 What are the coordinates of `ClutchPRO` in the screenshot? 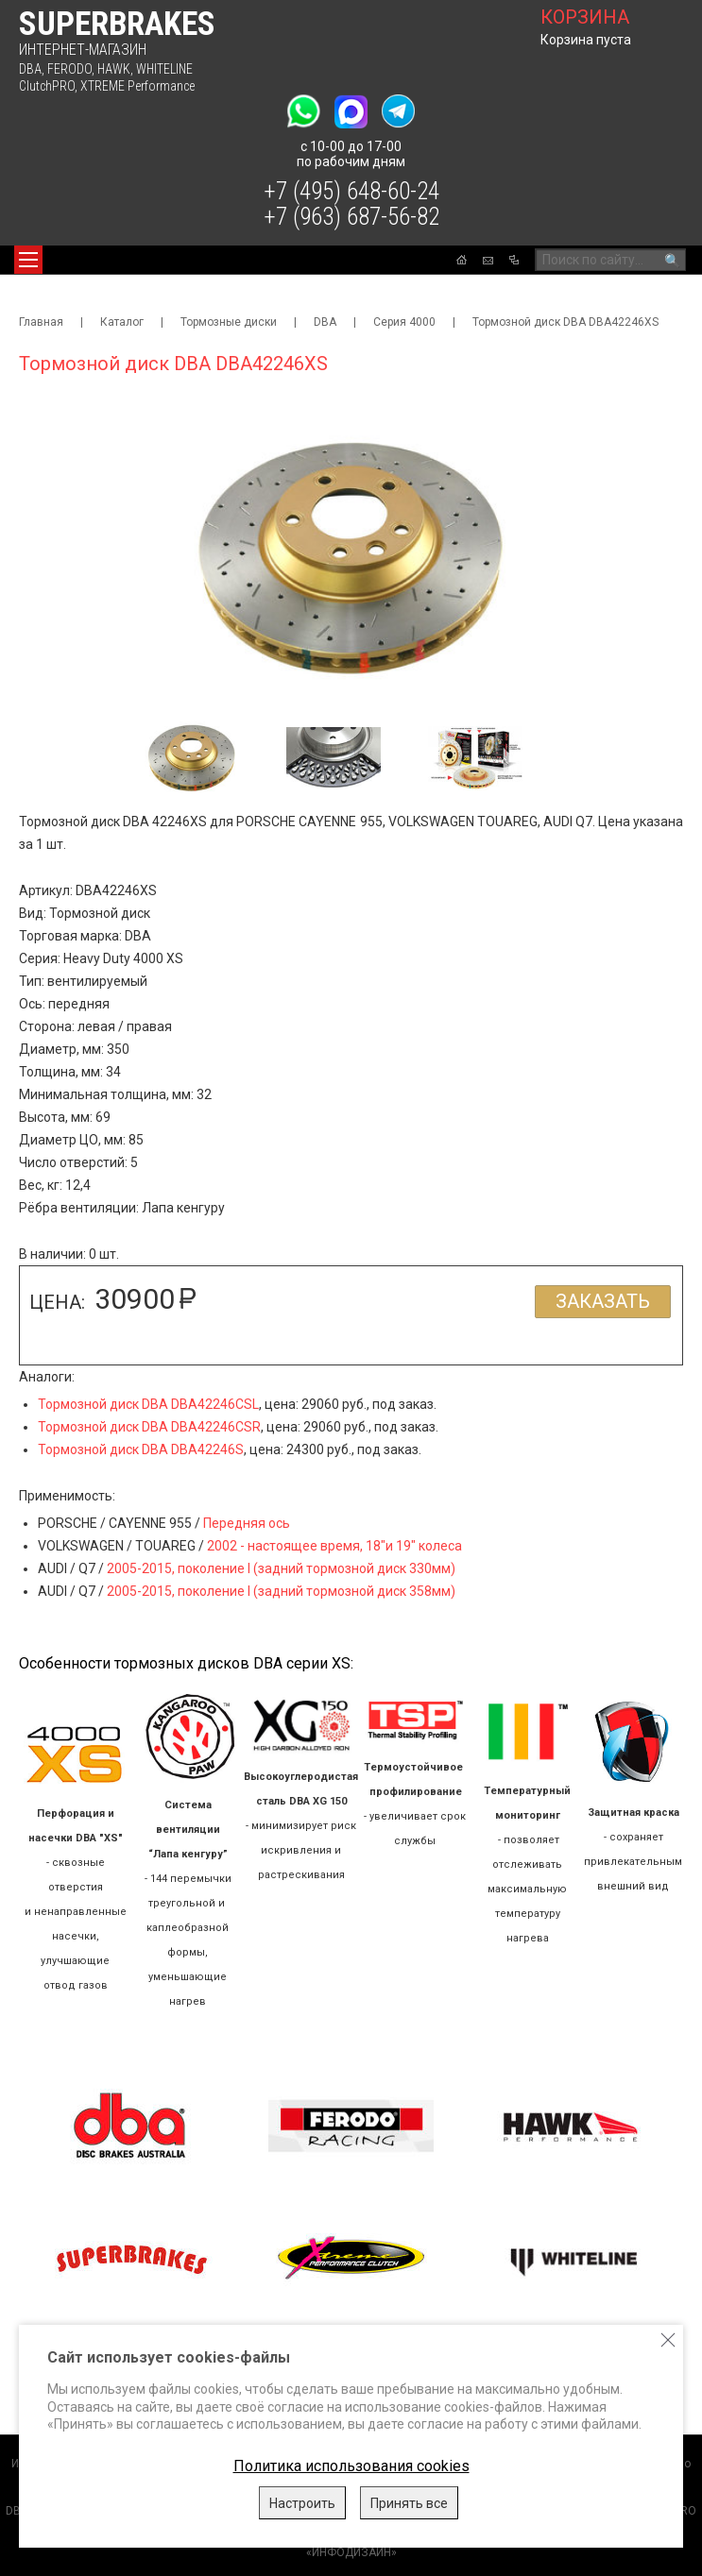 It's located at (47, 85).